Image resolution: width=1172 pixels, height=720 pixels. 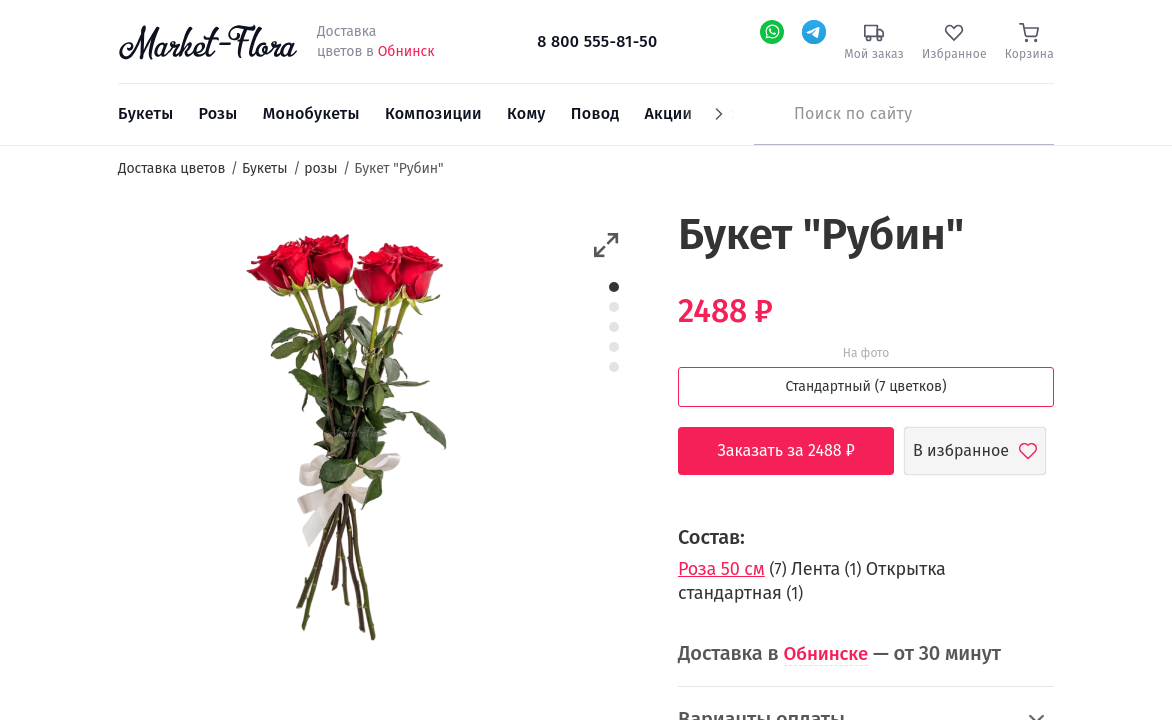 I want to click on 8 800 555-81-50, so click(x=597, y=41).